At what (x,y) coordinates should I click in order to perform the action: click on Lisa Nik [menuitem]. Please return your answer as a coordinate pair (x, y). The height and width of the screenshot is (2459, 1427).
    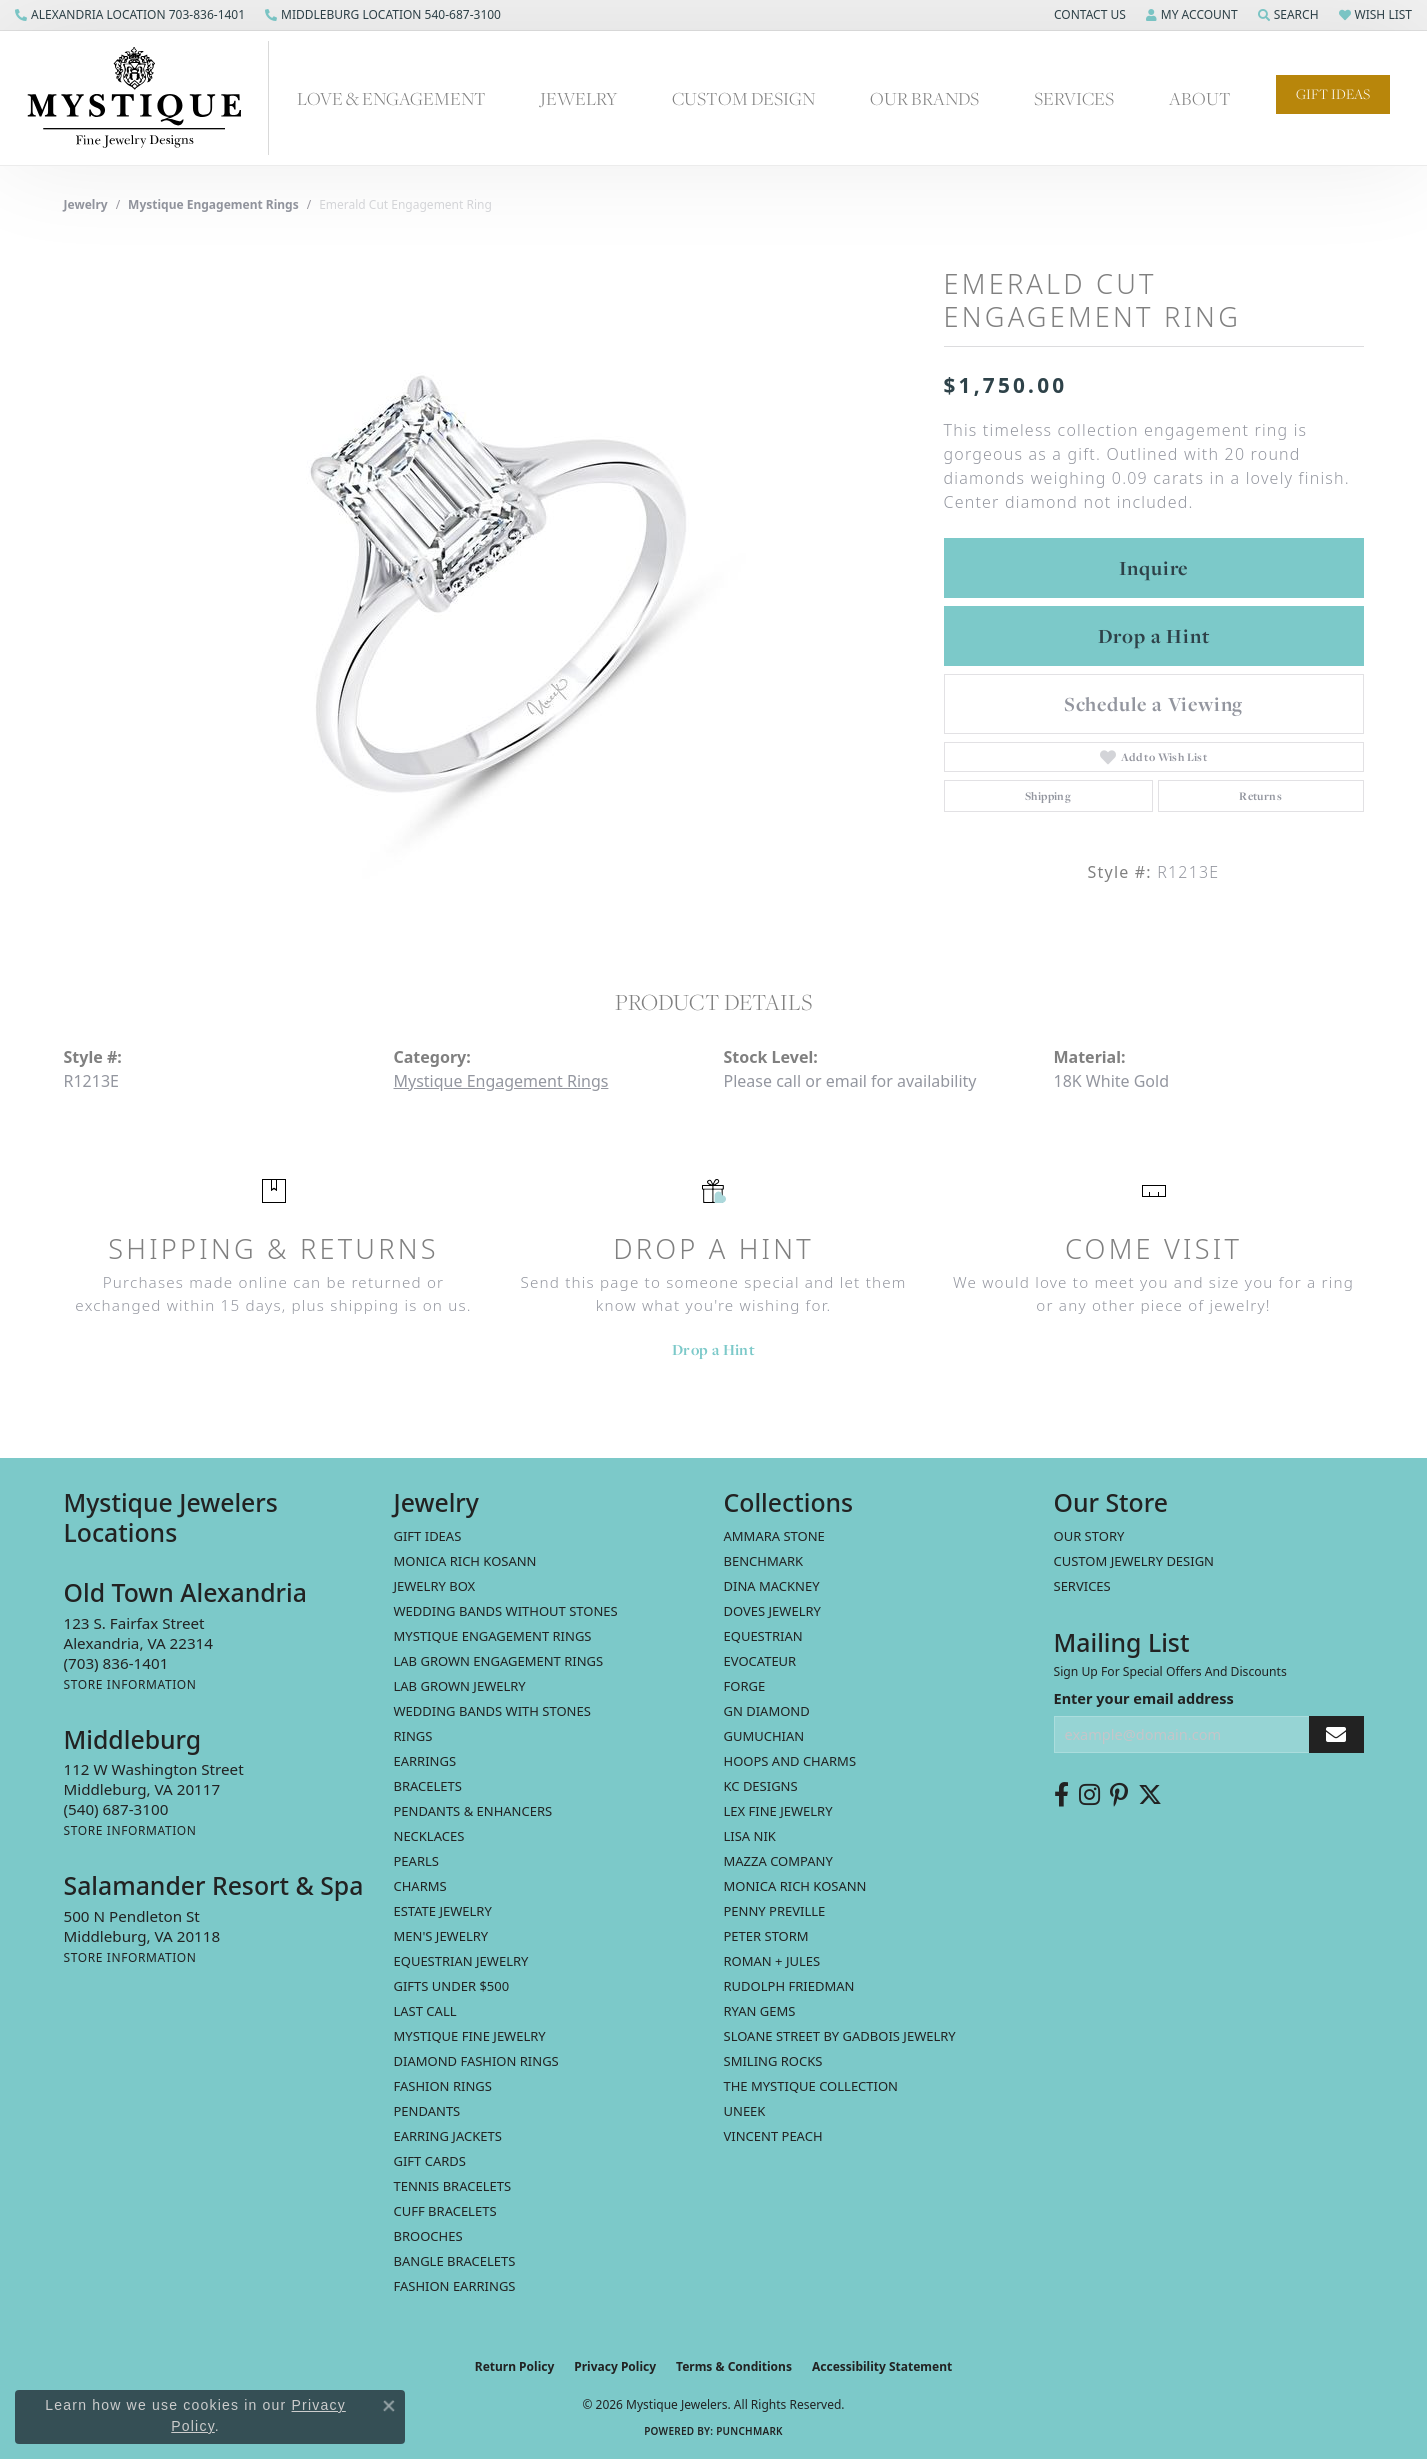
    Looking at the image, I should click on (750, 1836).